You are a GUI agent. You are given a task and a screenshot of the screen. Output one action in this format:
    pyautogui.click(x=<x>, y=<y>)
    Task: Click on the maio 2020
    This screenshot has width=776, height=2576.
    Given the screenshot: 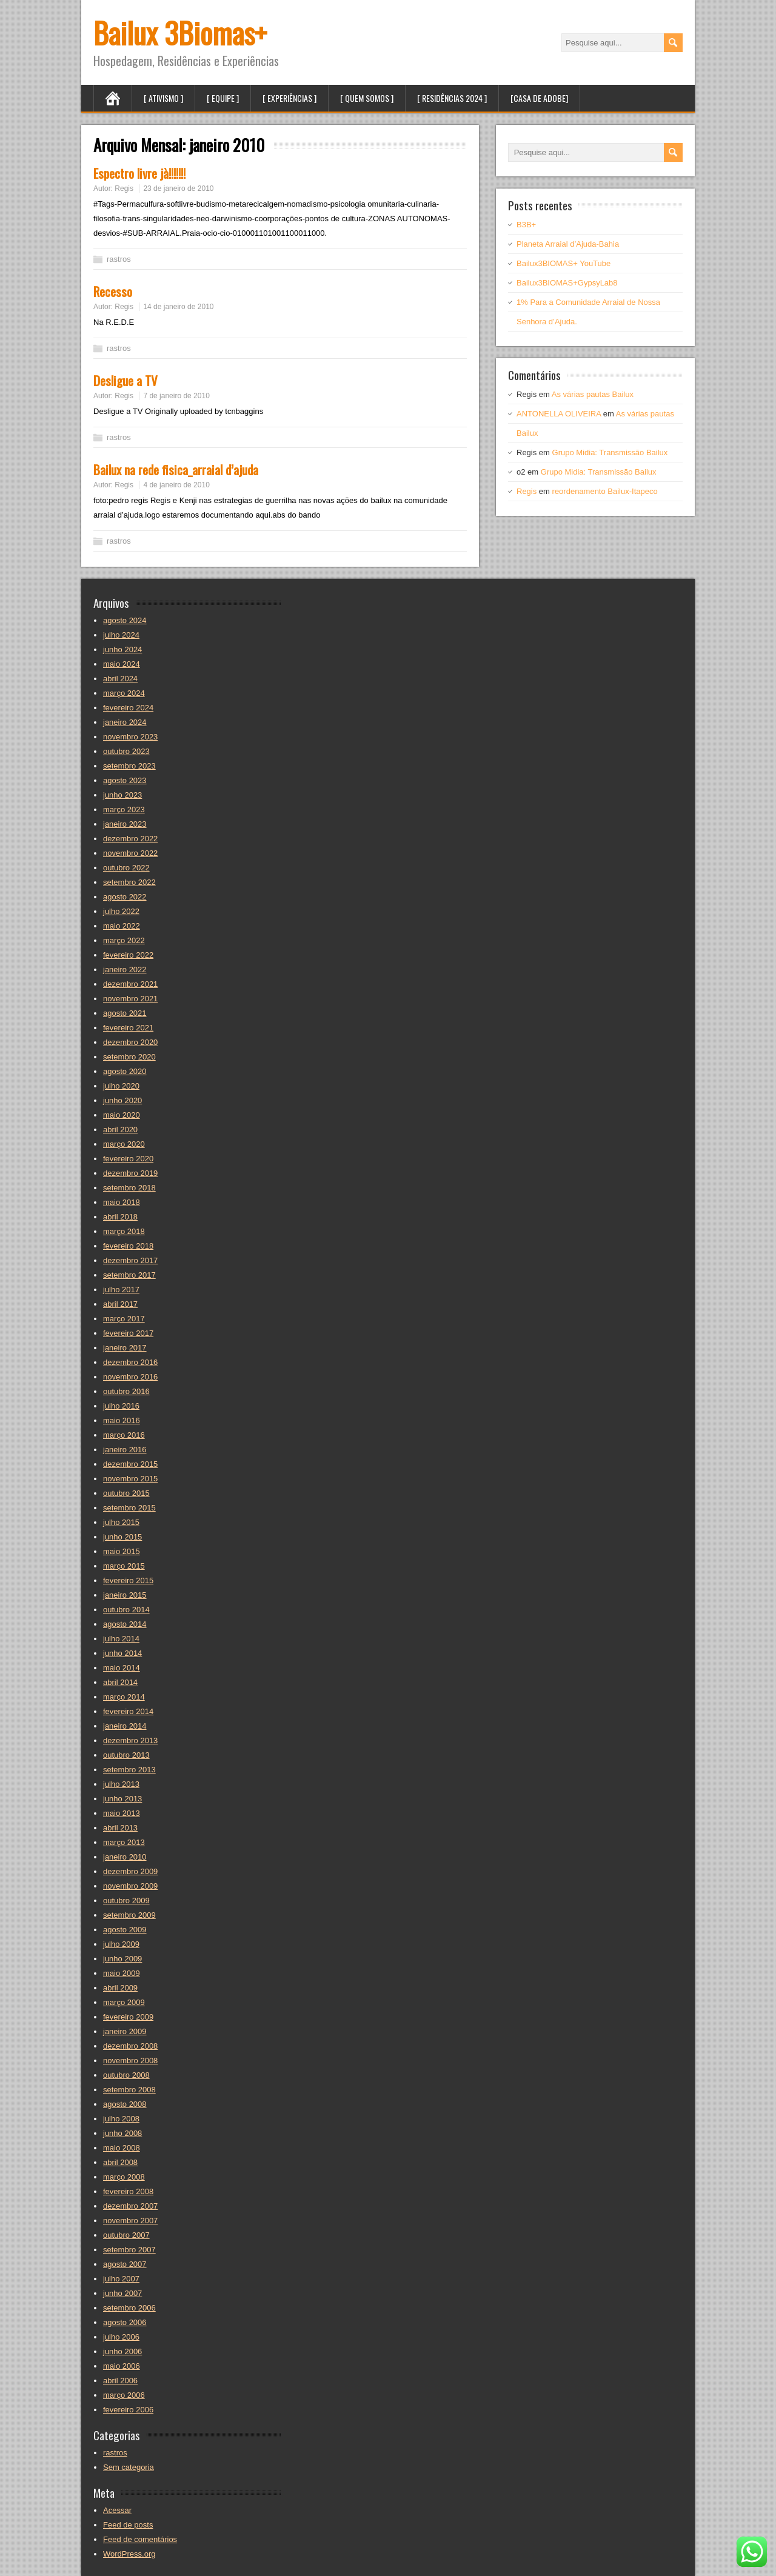 What is the action you would take?
    pyautogui.click(x=121, y=1114)
    